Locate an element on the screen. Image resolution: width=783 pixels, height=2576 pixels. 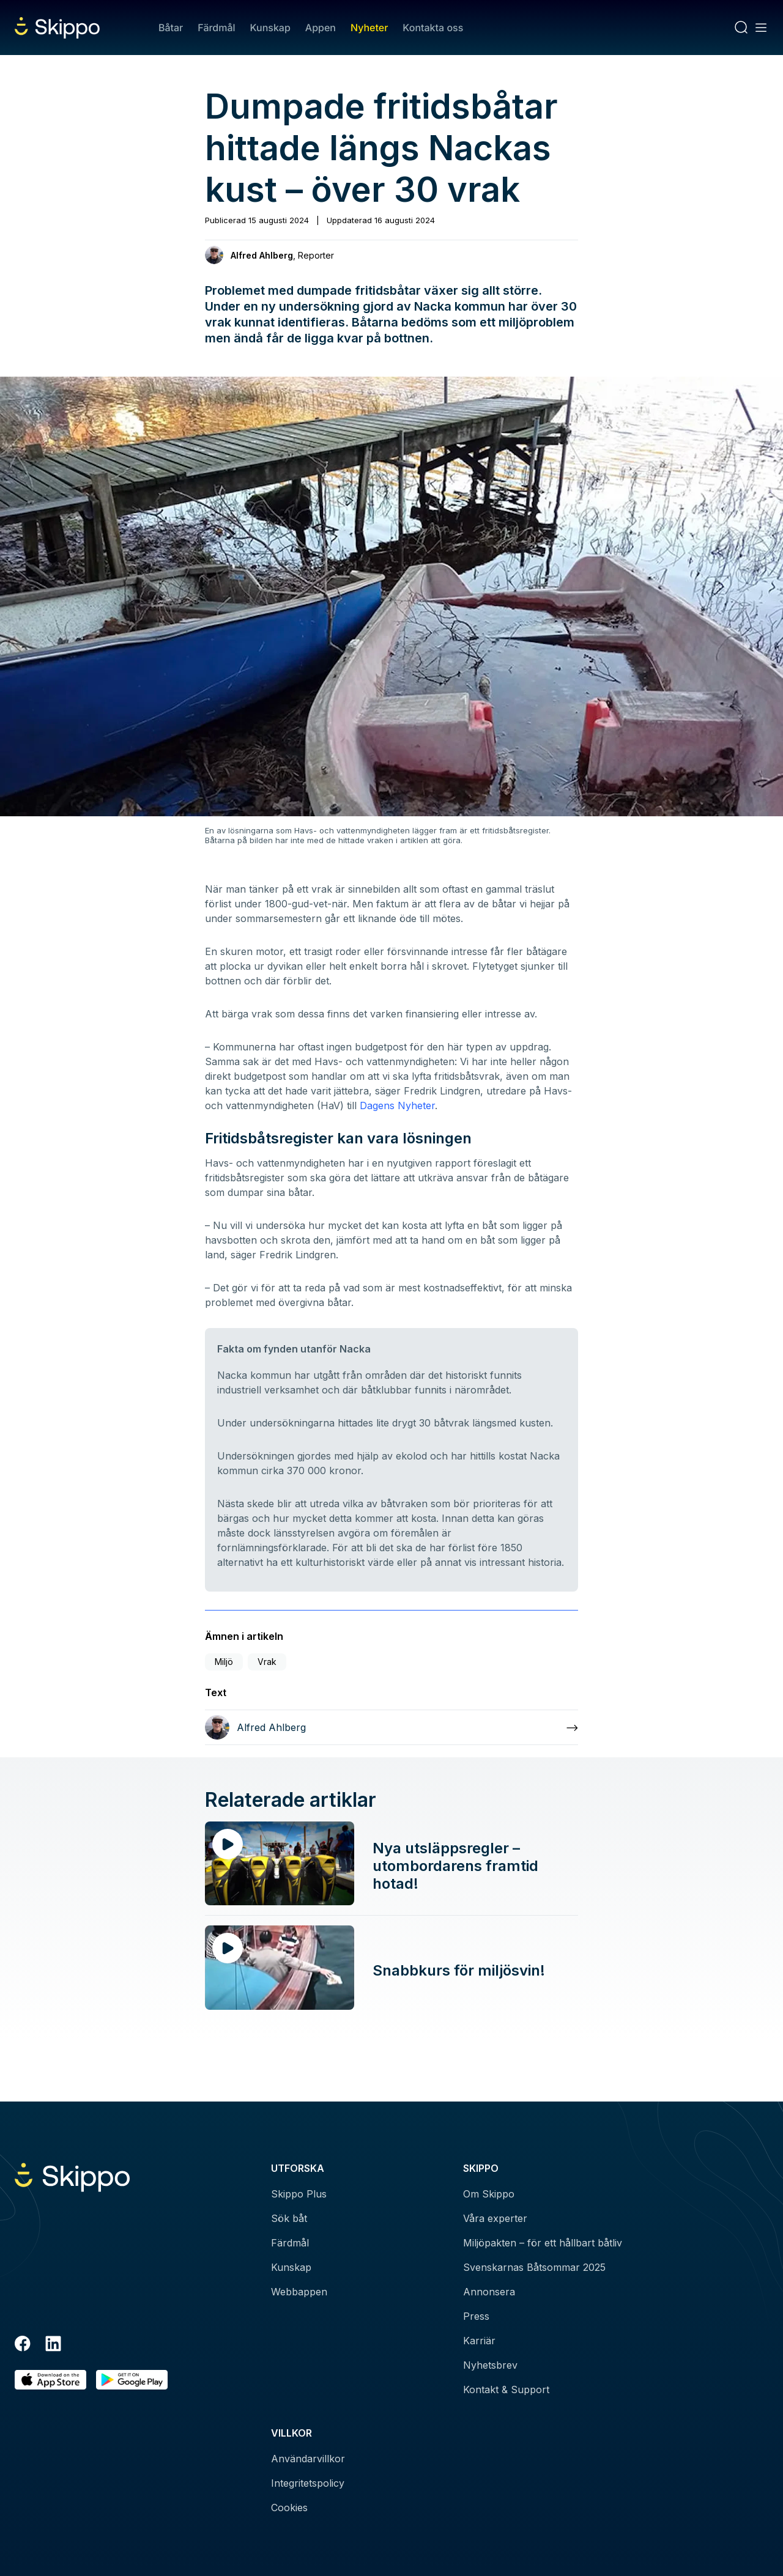
[LinkedIn] is located at coordinates (53, 2345).